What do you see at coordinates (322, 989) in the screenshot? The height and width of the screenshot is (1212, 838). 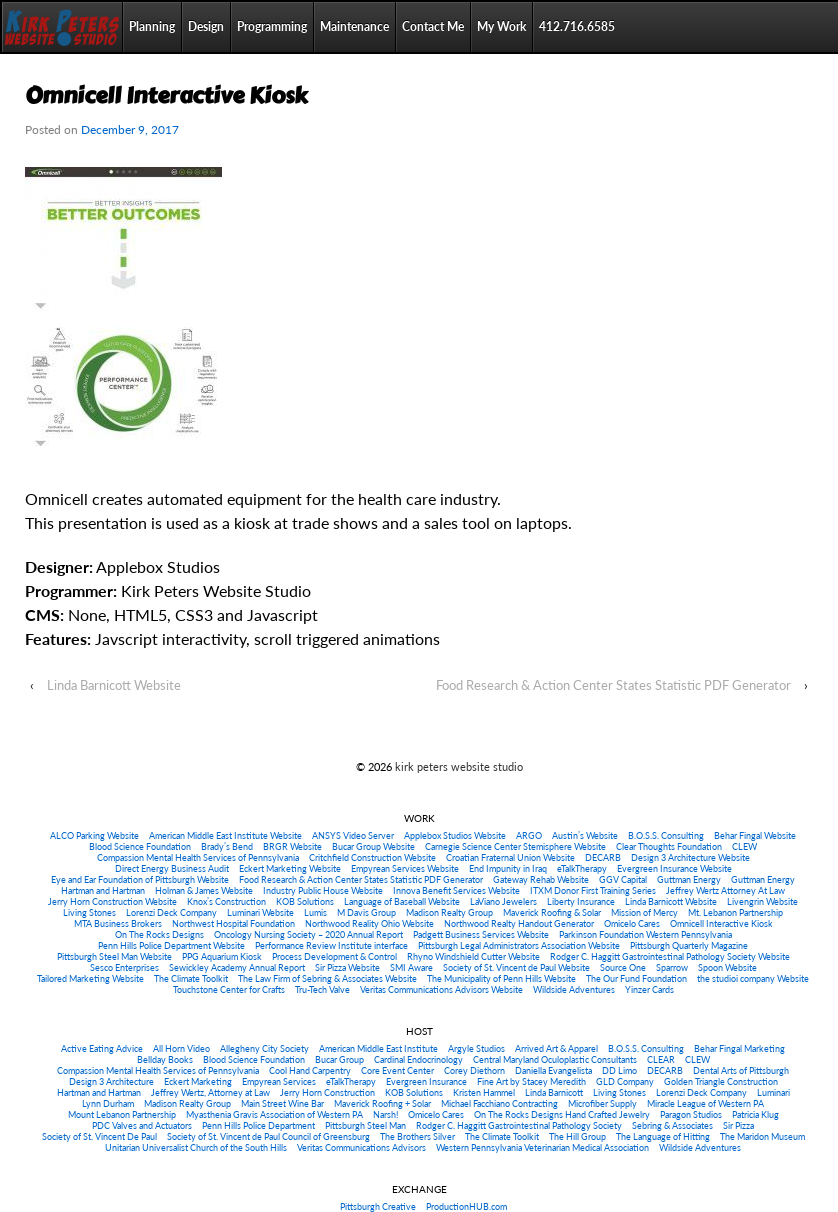 I see `Tru-Tech Valve` at bounding box center [322, 989].